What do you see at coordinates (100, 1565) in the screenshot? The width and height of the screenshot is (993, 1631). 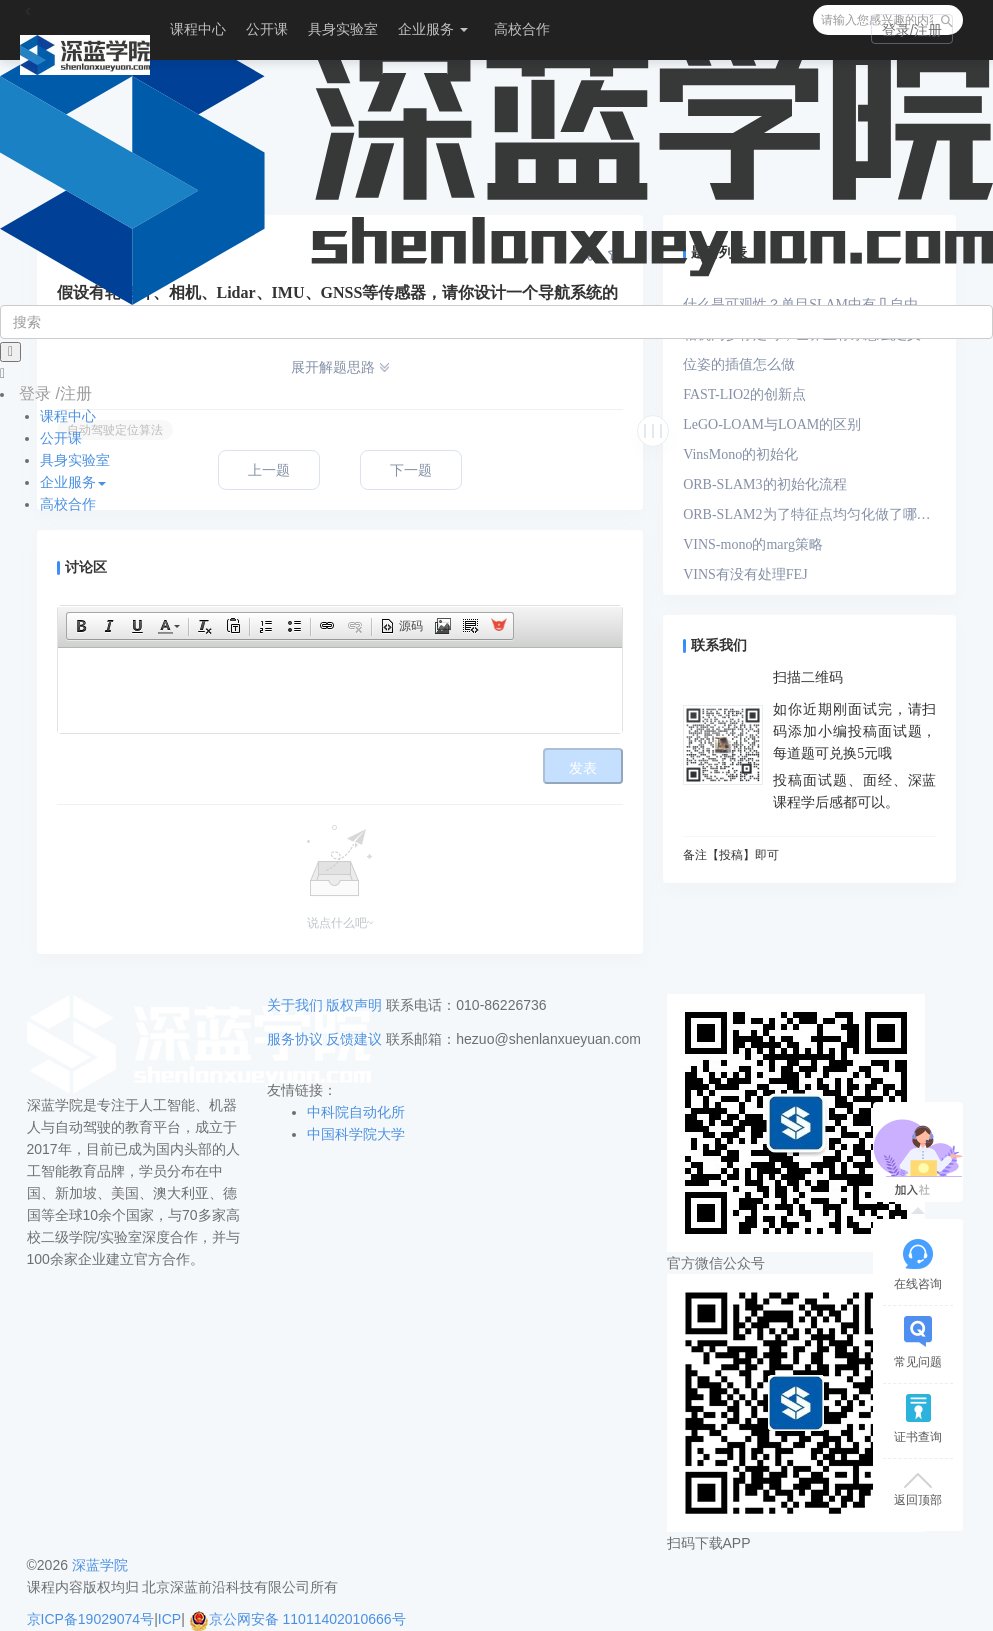 I see `深蓝学院` at bounding box center [100, 1565].